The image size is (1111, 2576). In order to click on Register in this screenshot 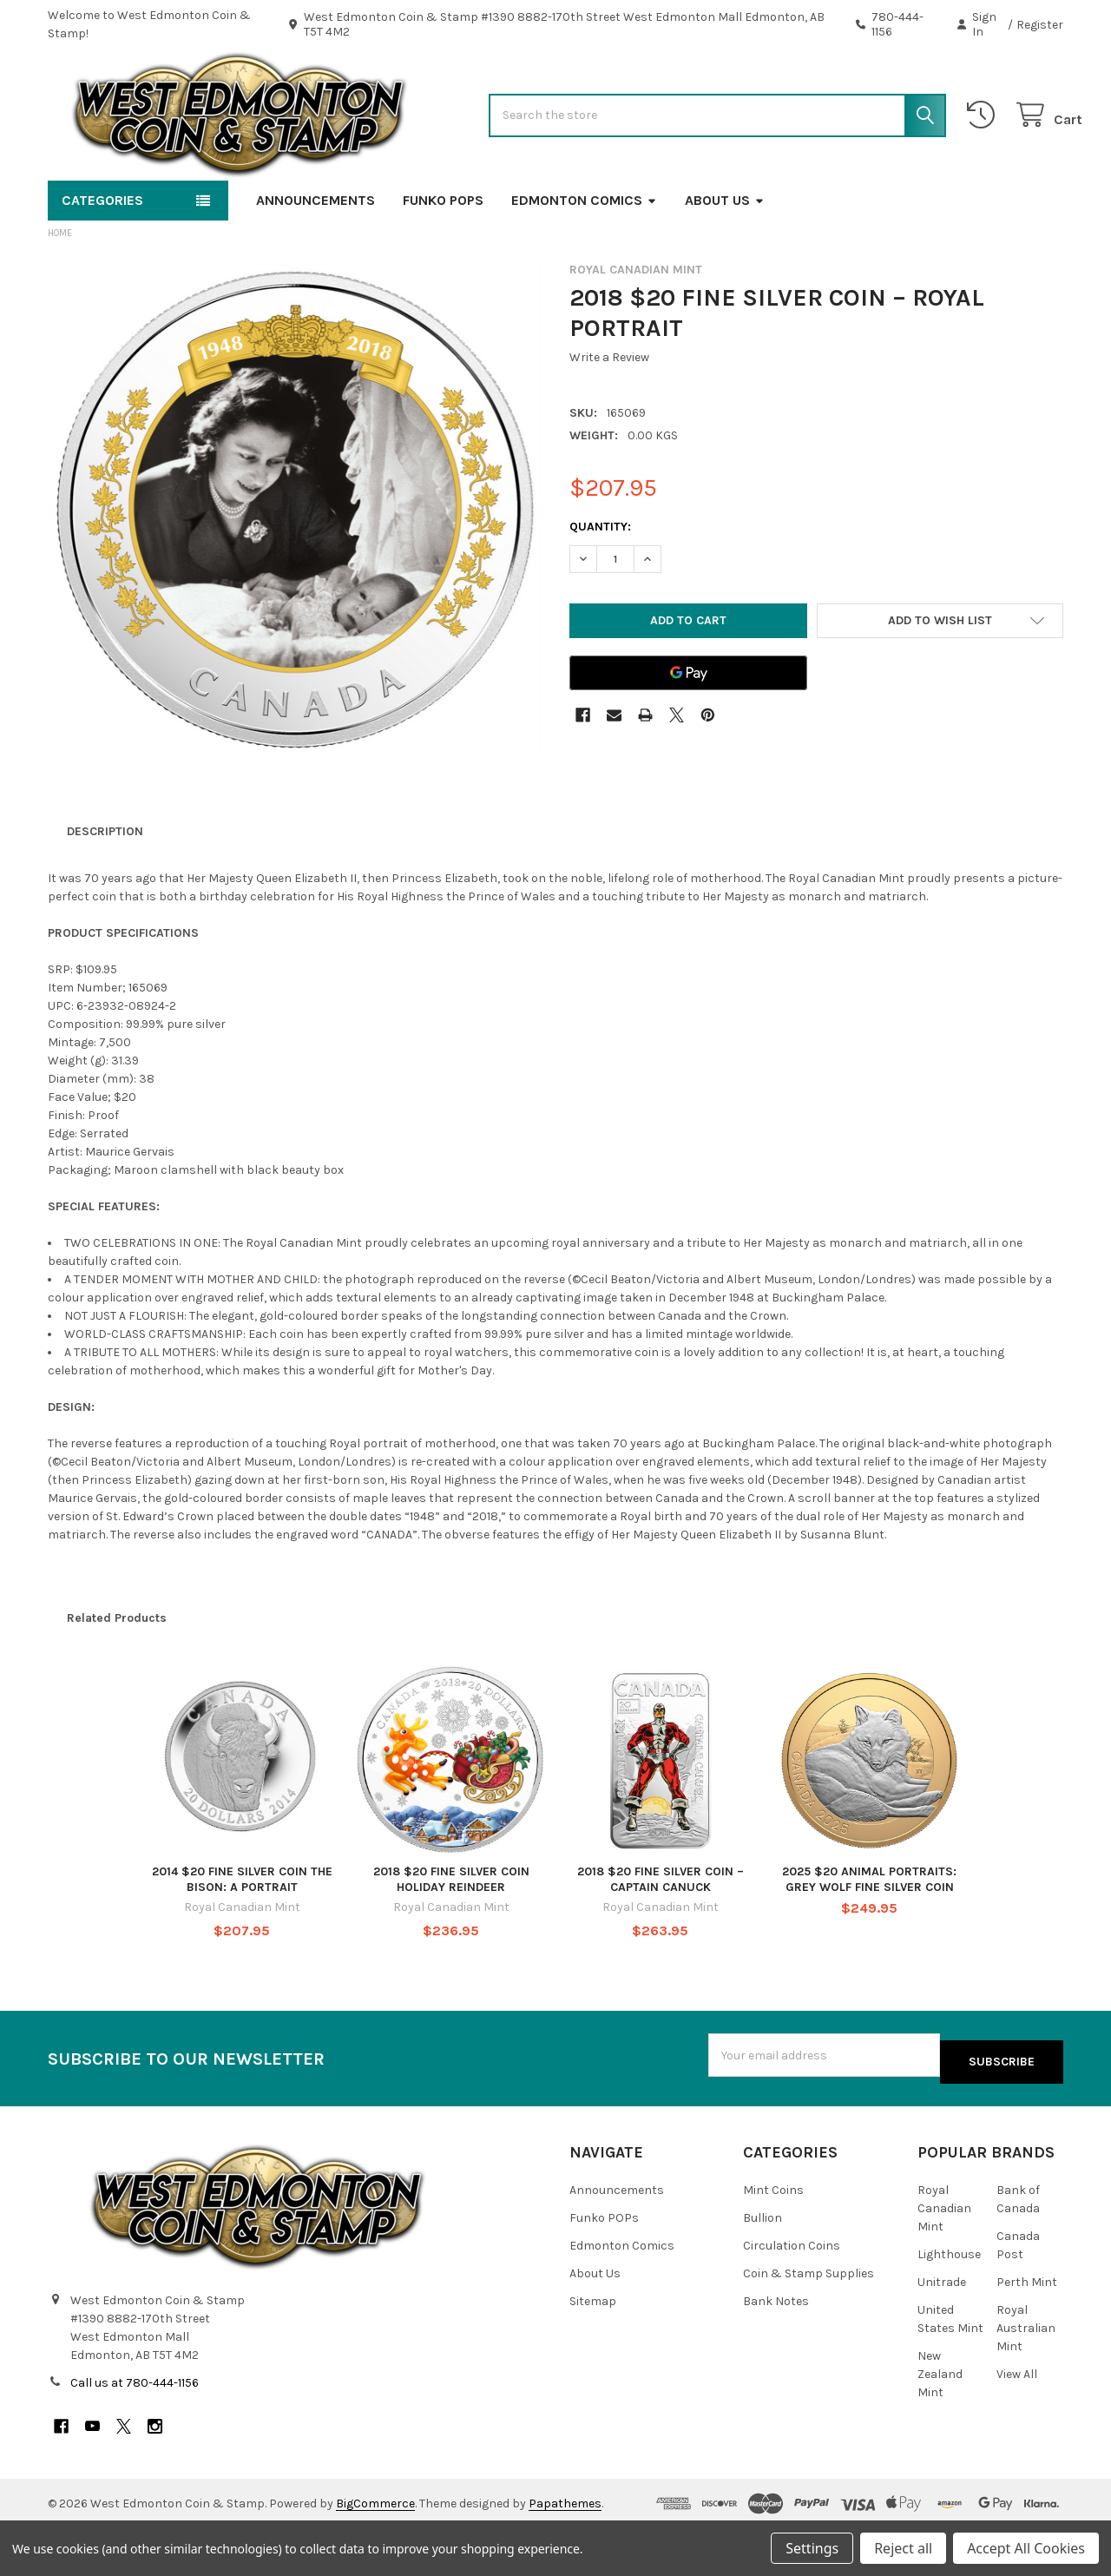, I will do `click(1039, 24)`.